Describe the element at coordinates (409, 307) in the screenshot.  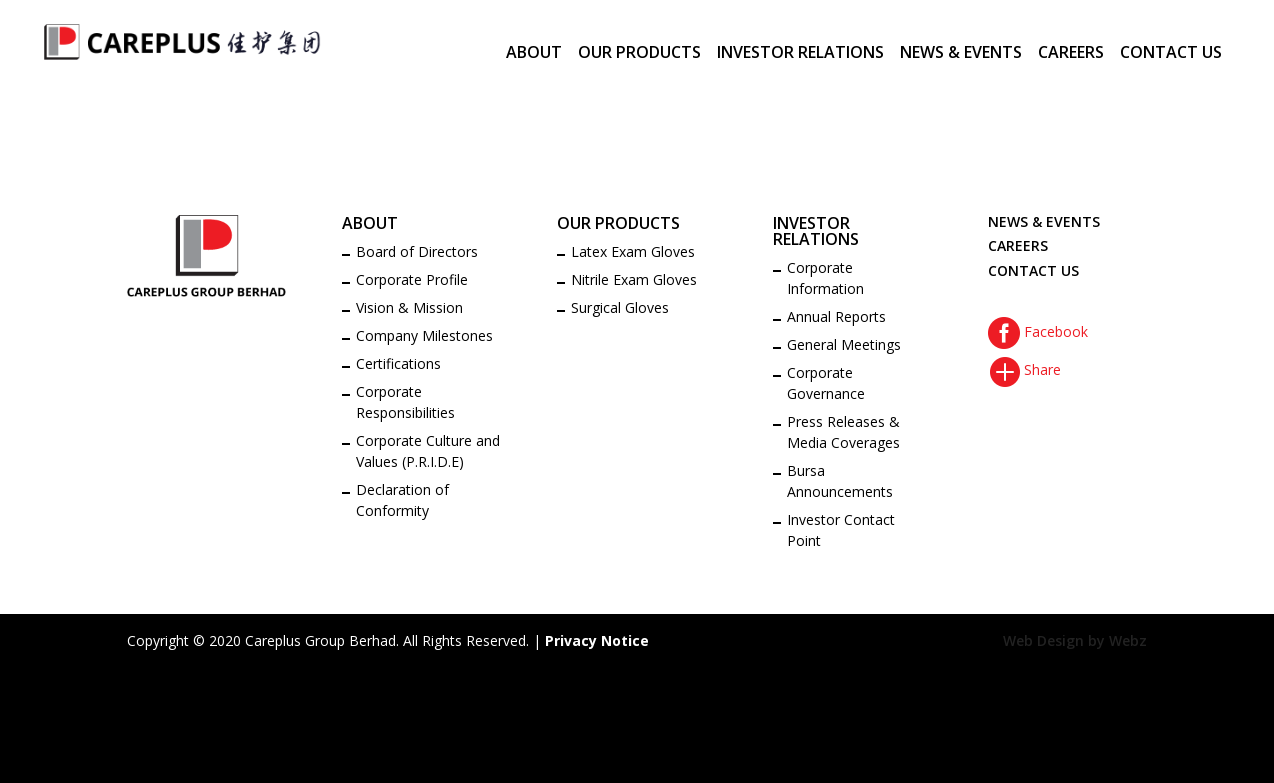
I see `Vision & Mission` at that location.